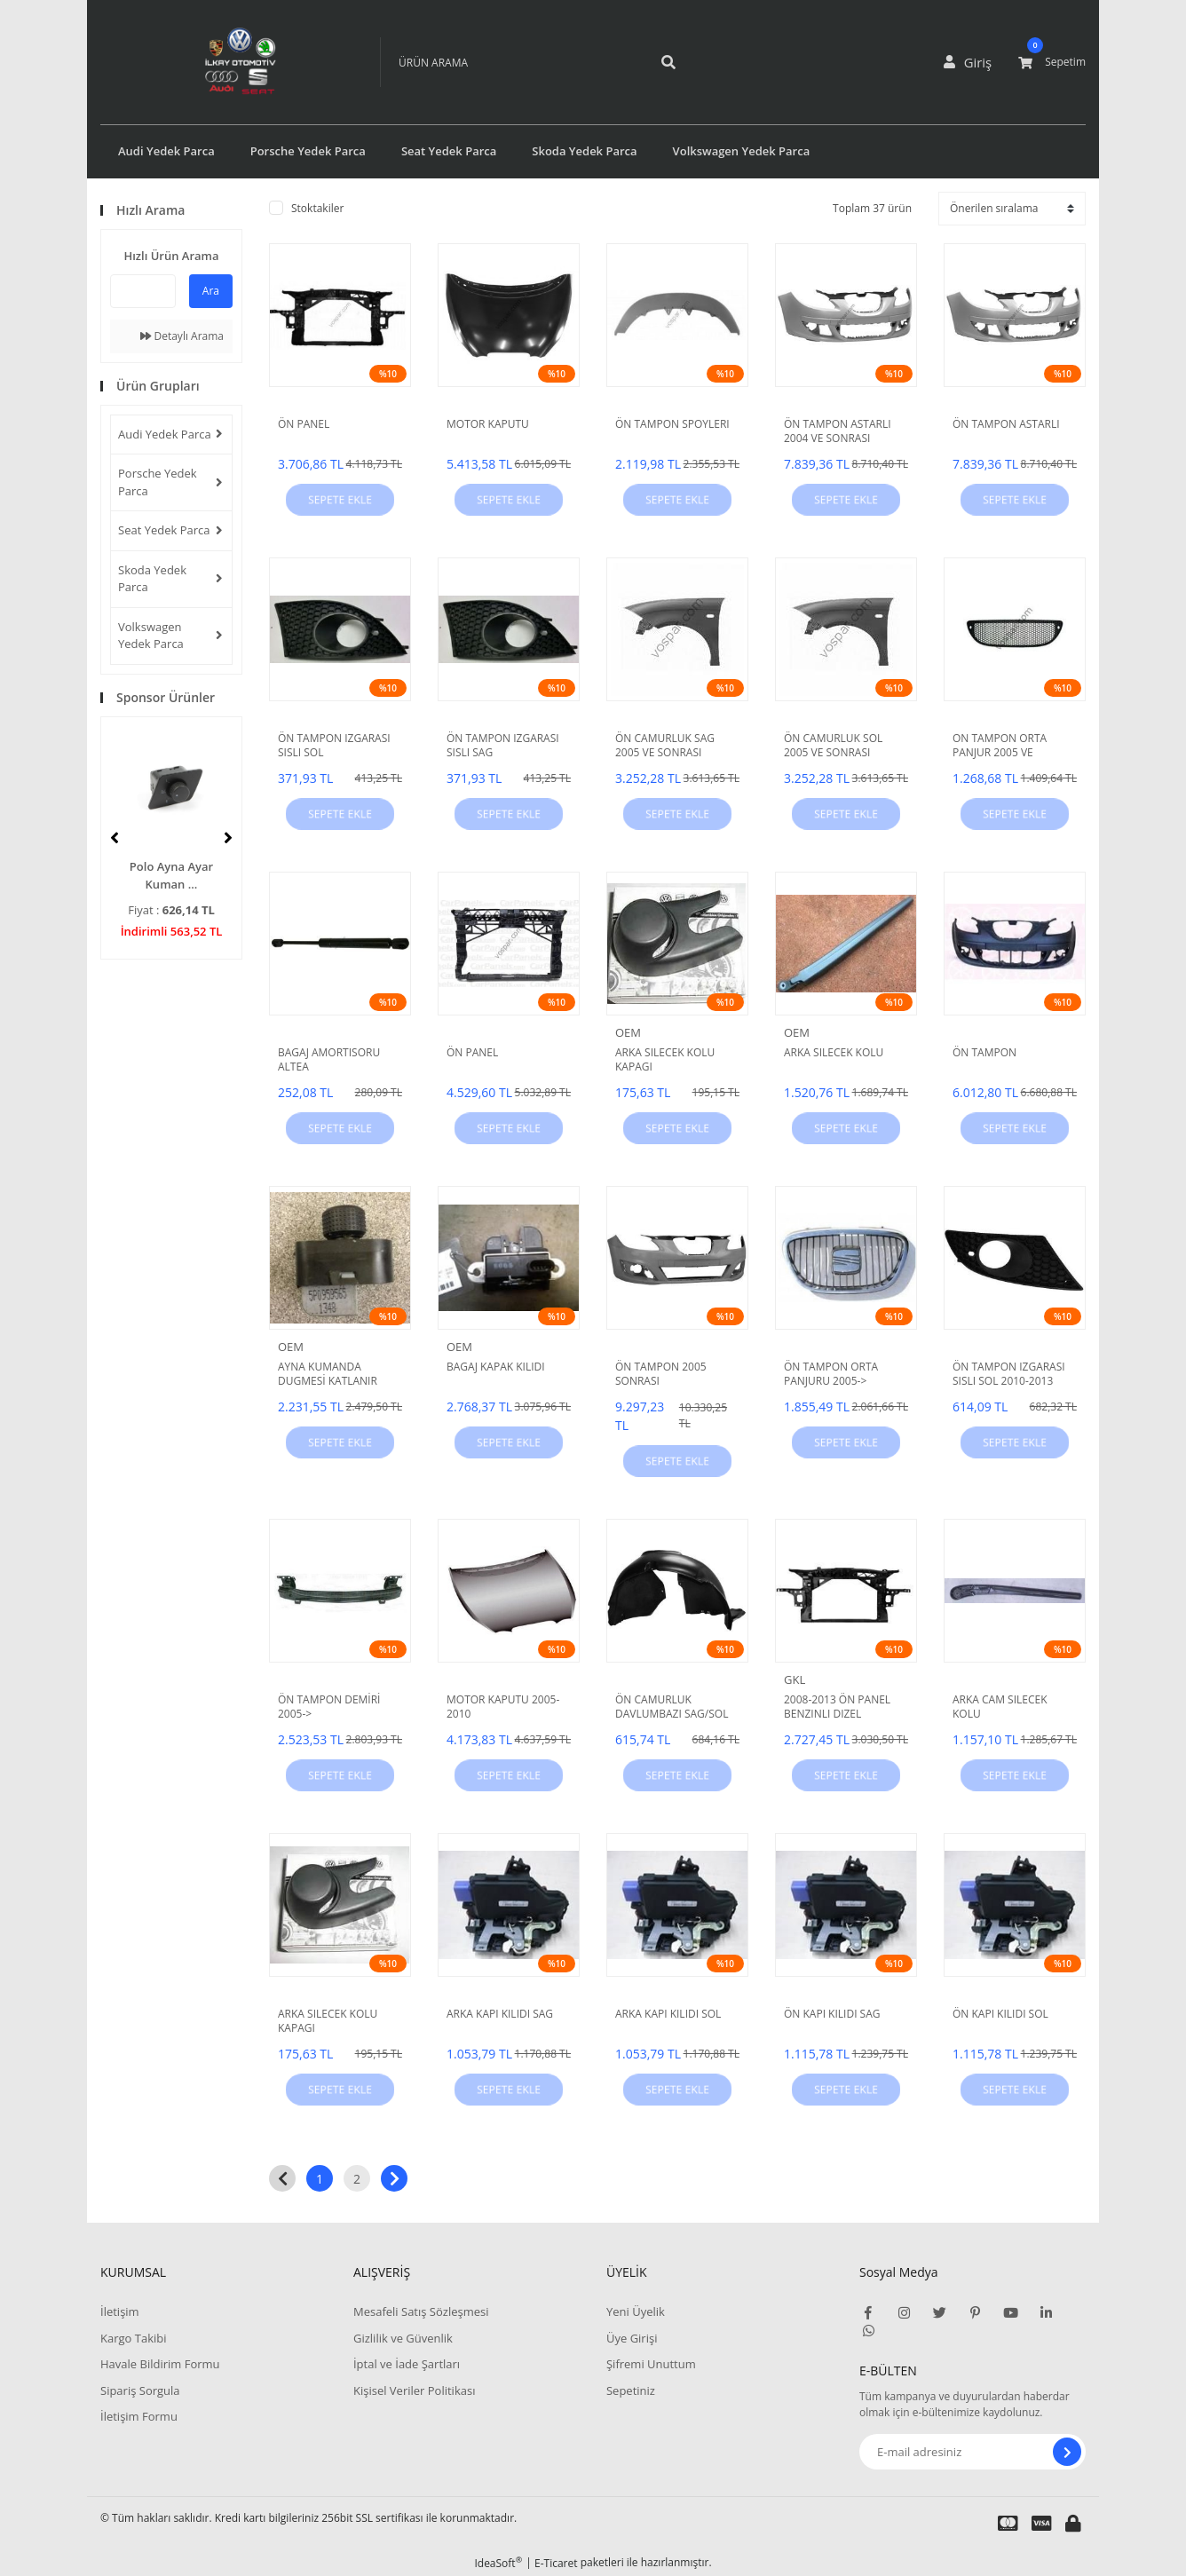 The width and height of the screenshot is (1186, 2576). I want to click on BAGAJ AMORTISORU ALTEA, so click(329, 1060).